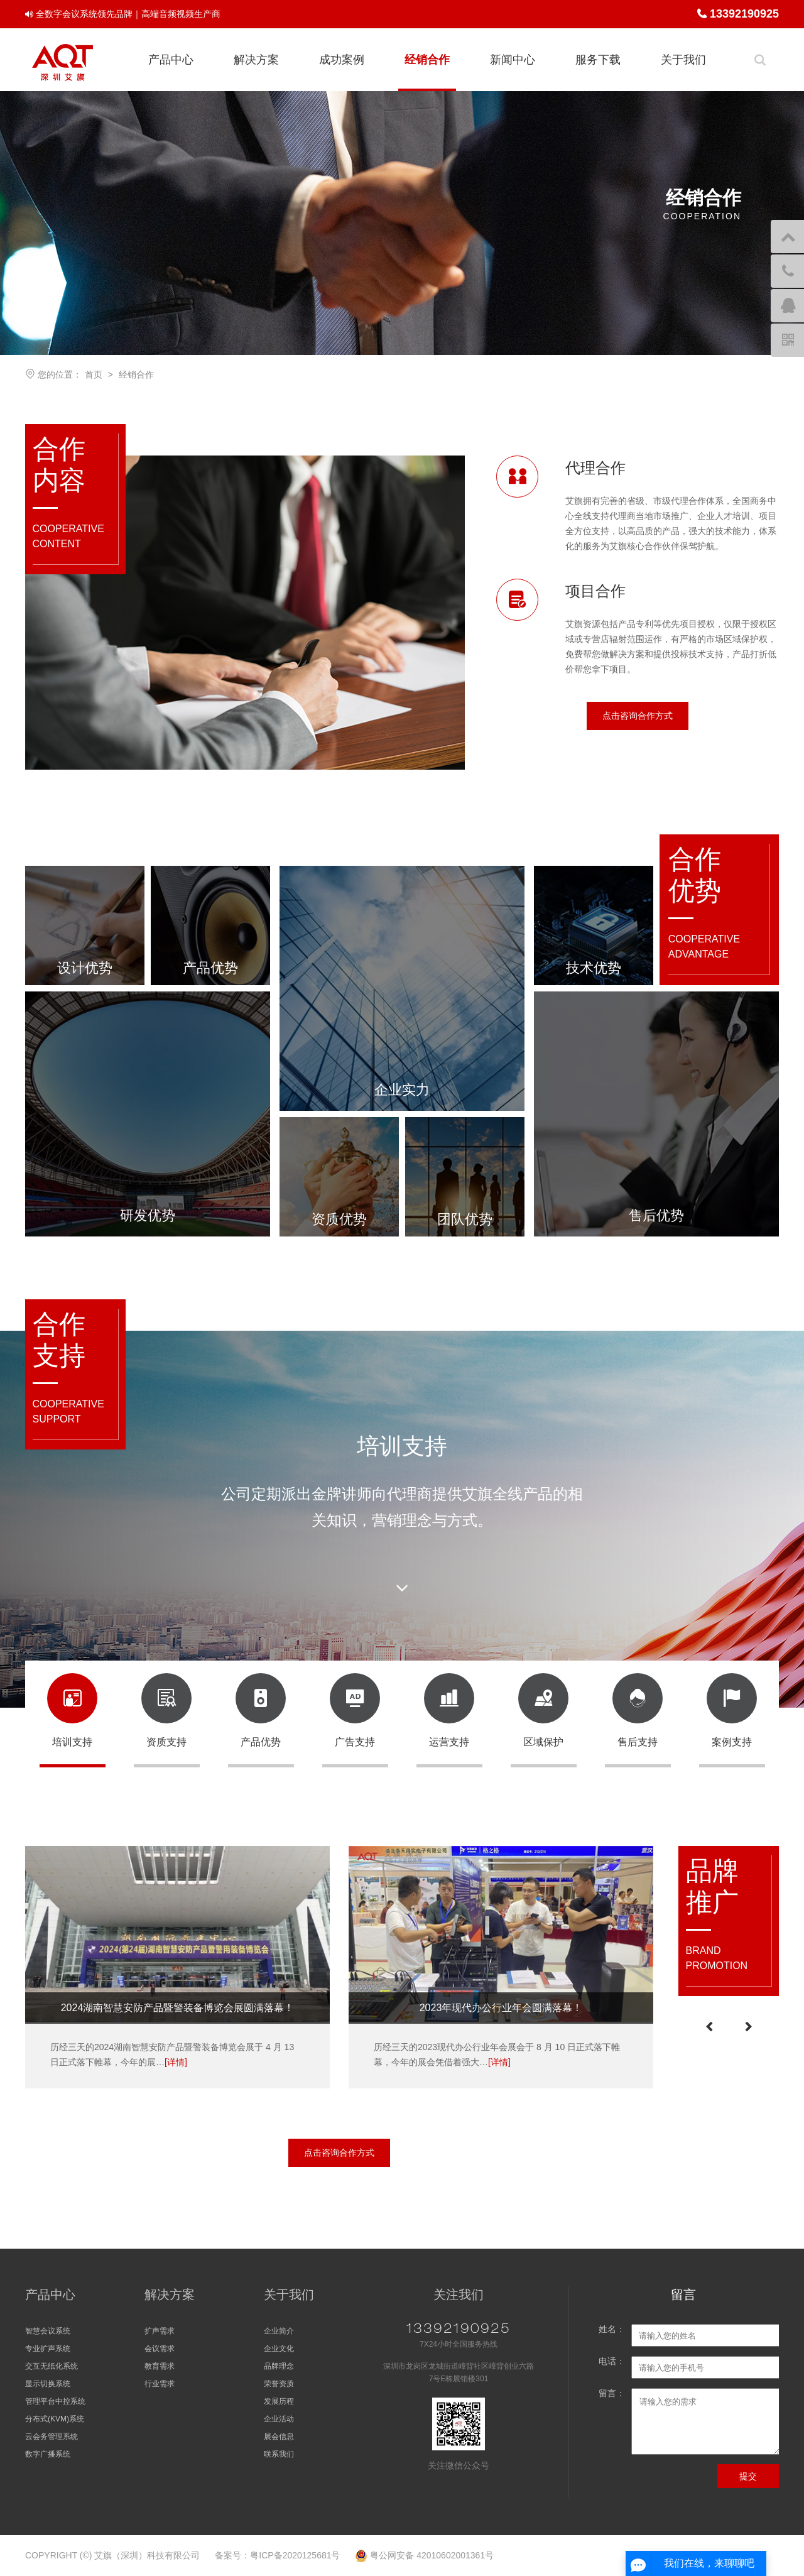 This screenshot has height=2576, width=804. Describe the element at coordinates (170, 59) in the screenshot. I see `产品中心` at that location.